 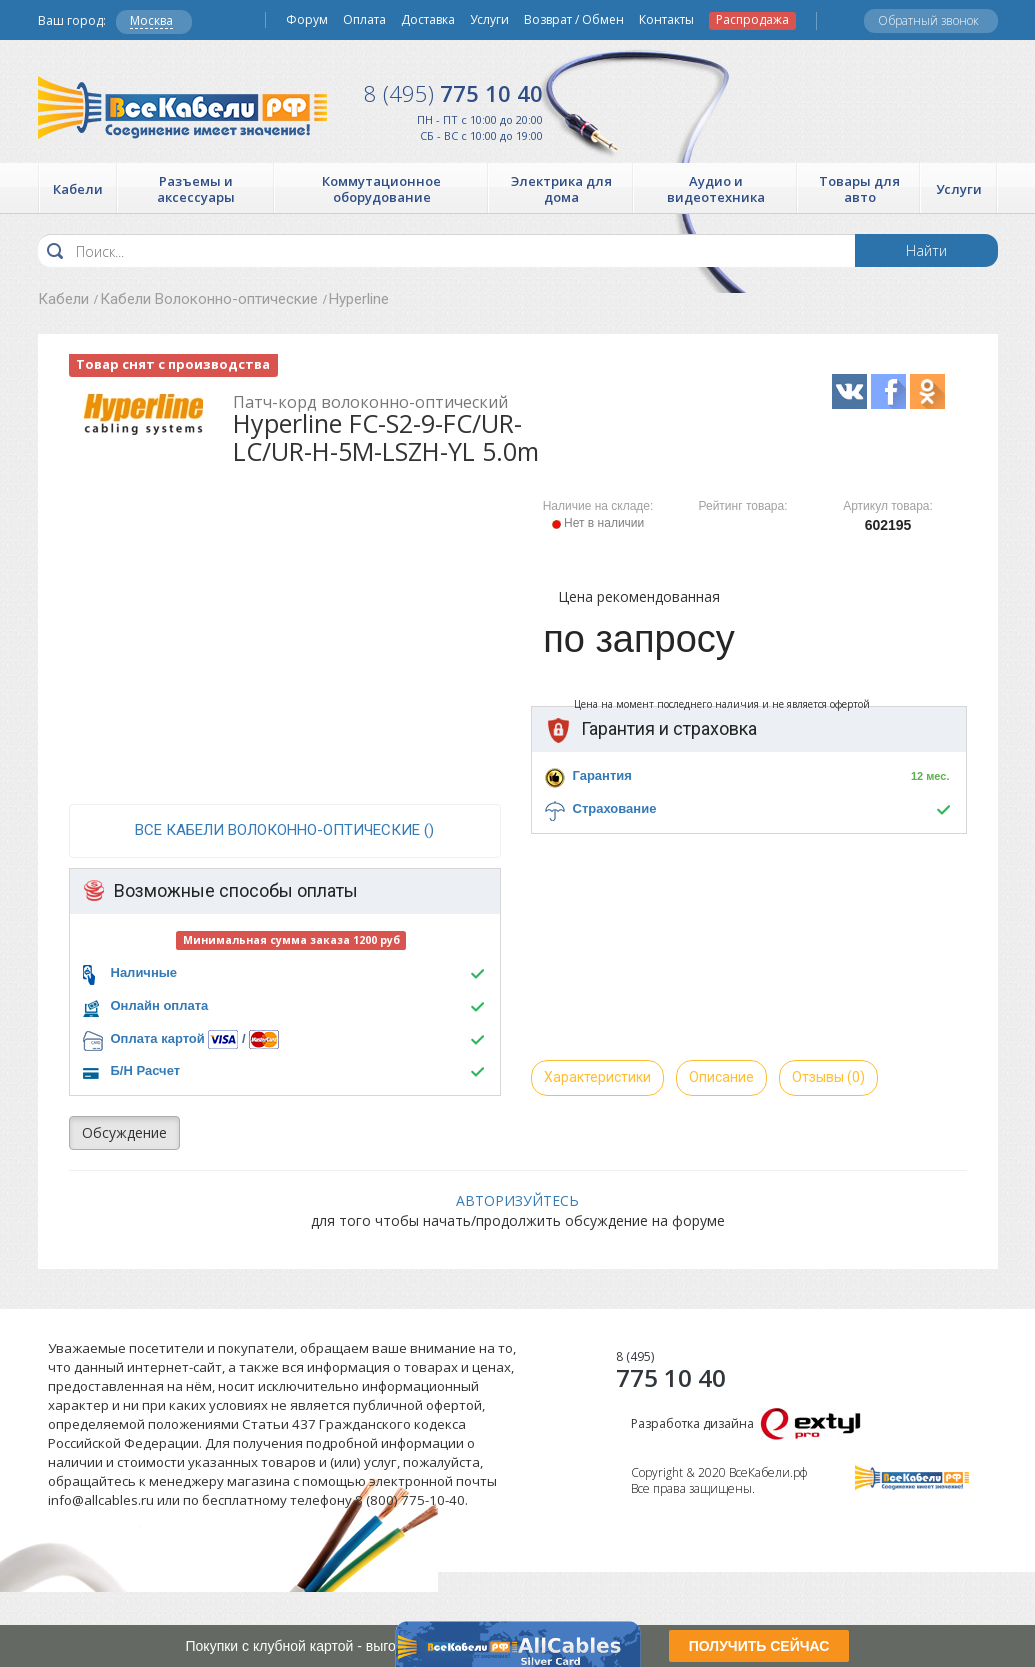 I want to click on Описание, so click(x=721, y=1077).